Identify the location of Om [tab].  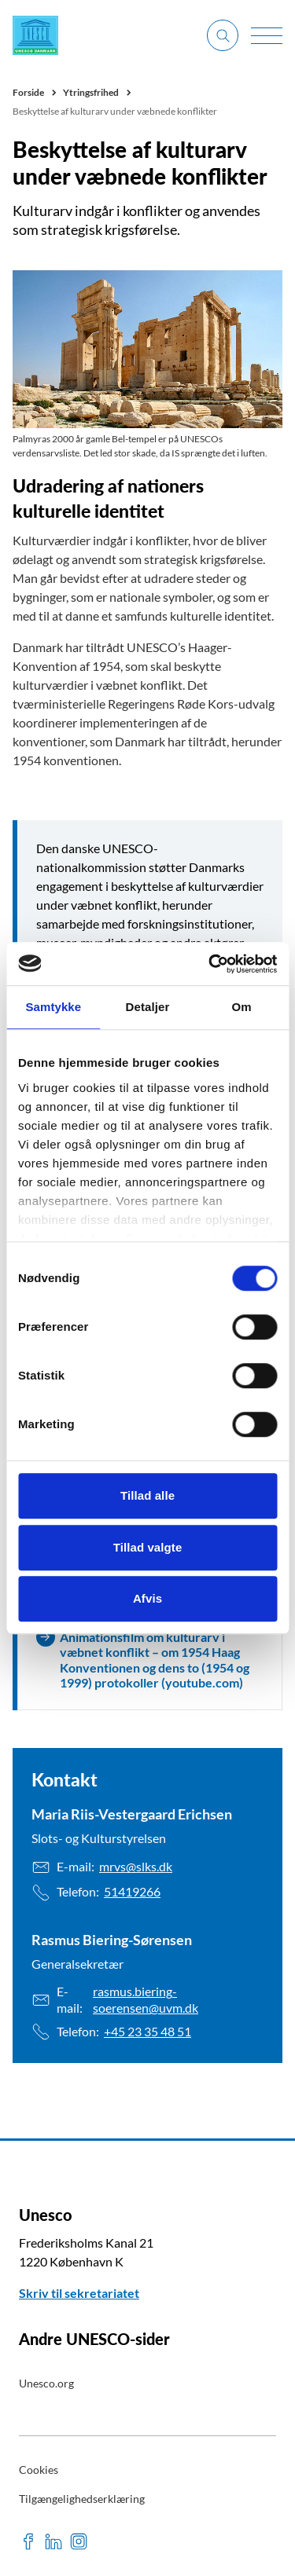
(242, 1006).